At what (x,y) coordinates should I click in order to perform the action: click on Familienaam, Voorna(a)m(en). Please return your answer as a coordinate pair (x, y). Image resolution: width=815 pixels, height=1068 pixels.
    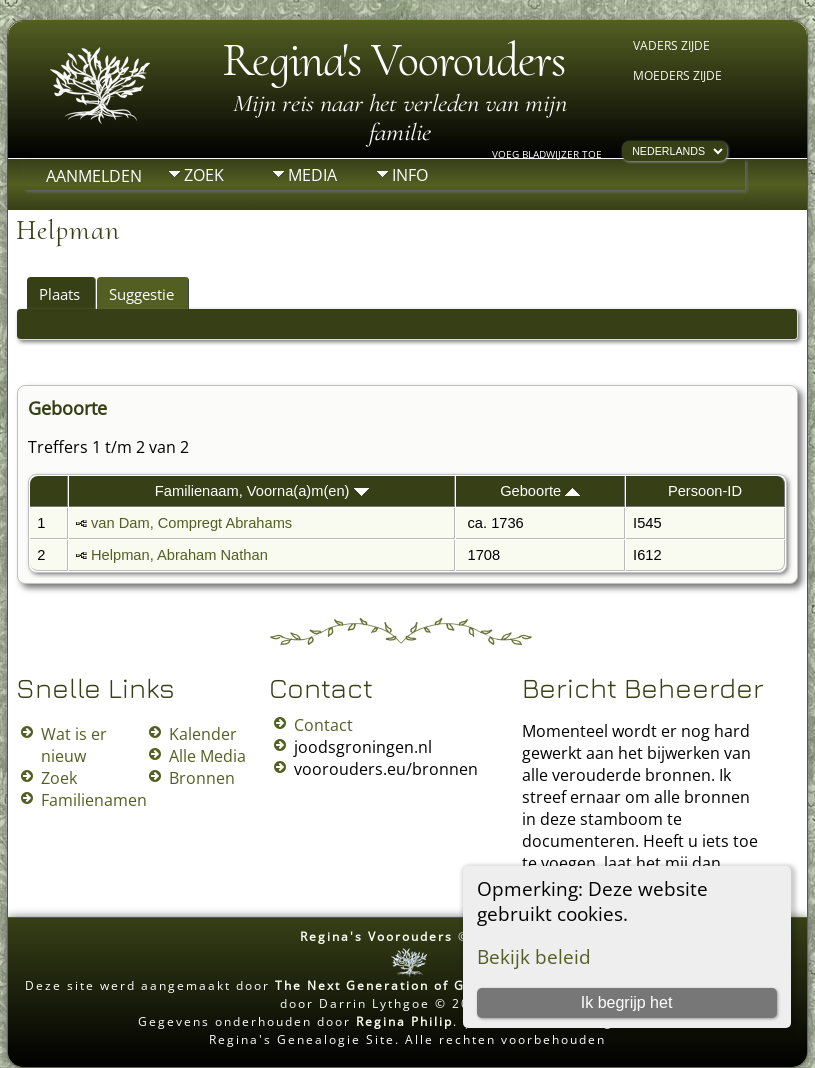
    Looking at the image, I should click on (262, 491).